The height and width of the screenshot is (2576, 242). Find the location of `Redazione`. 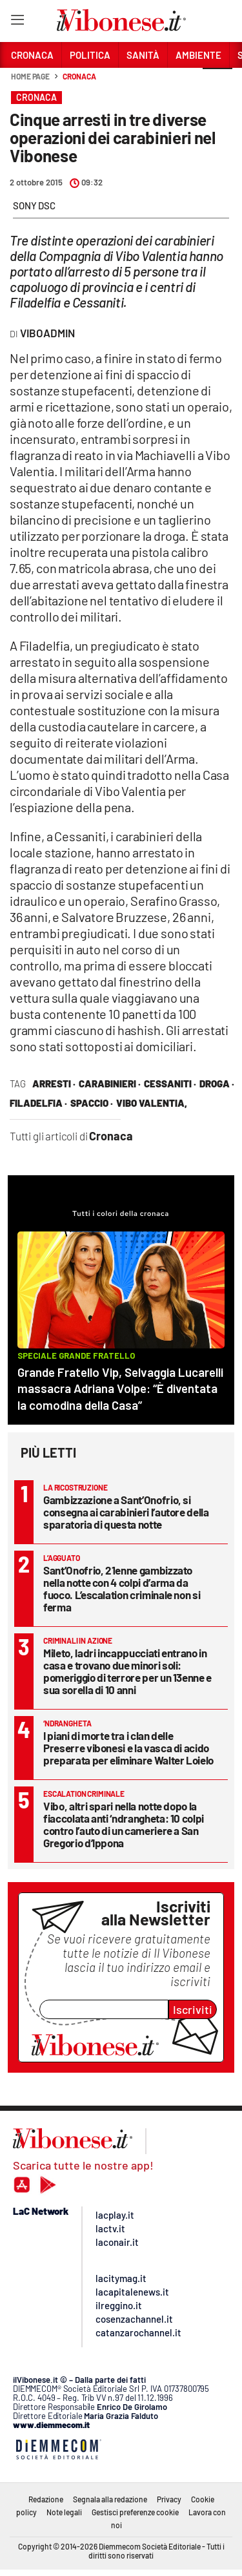

Redazione is located at coordinates (45, 2499).